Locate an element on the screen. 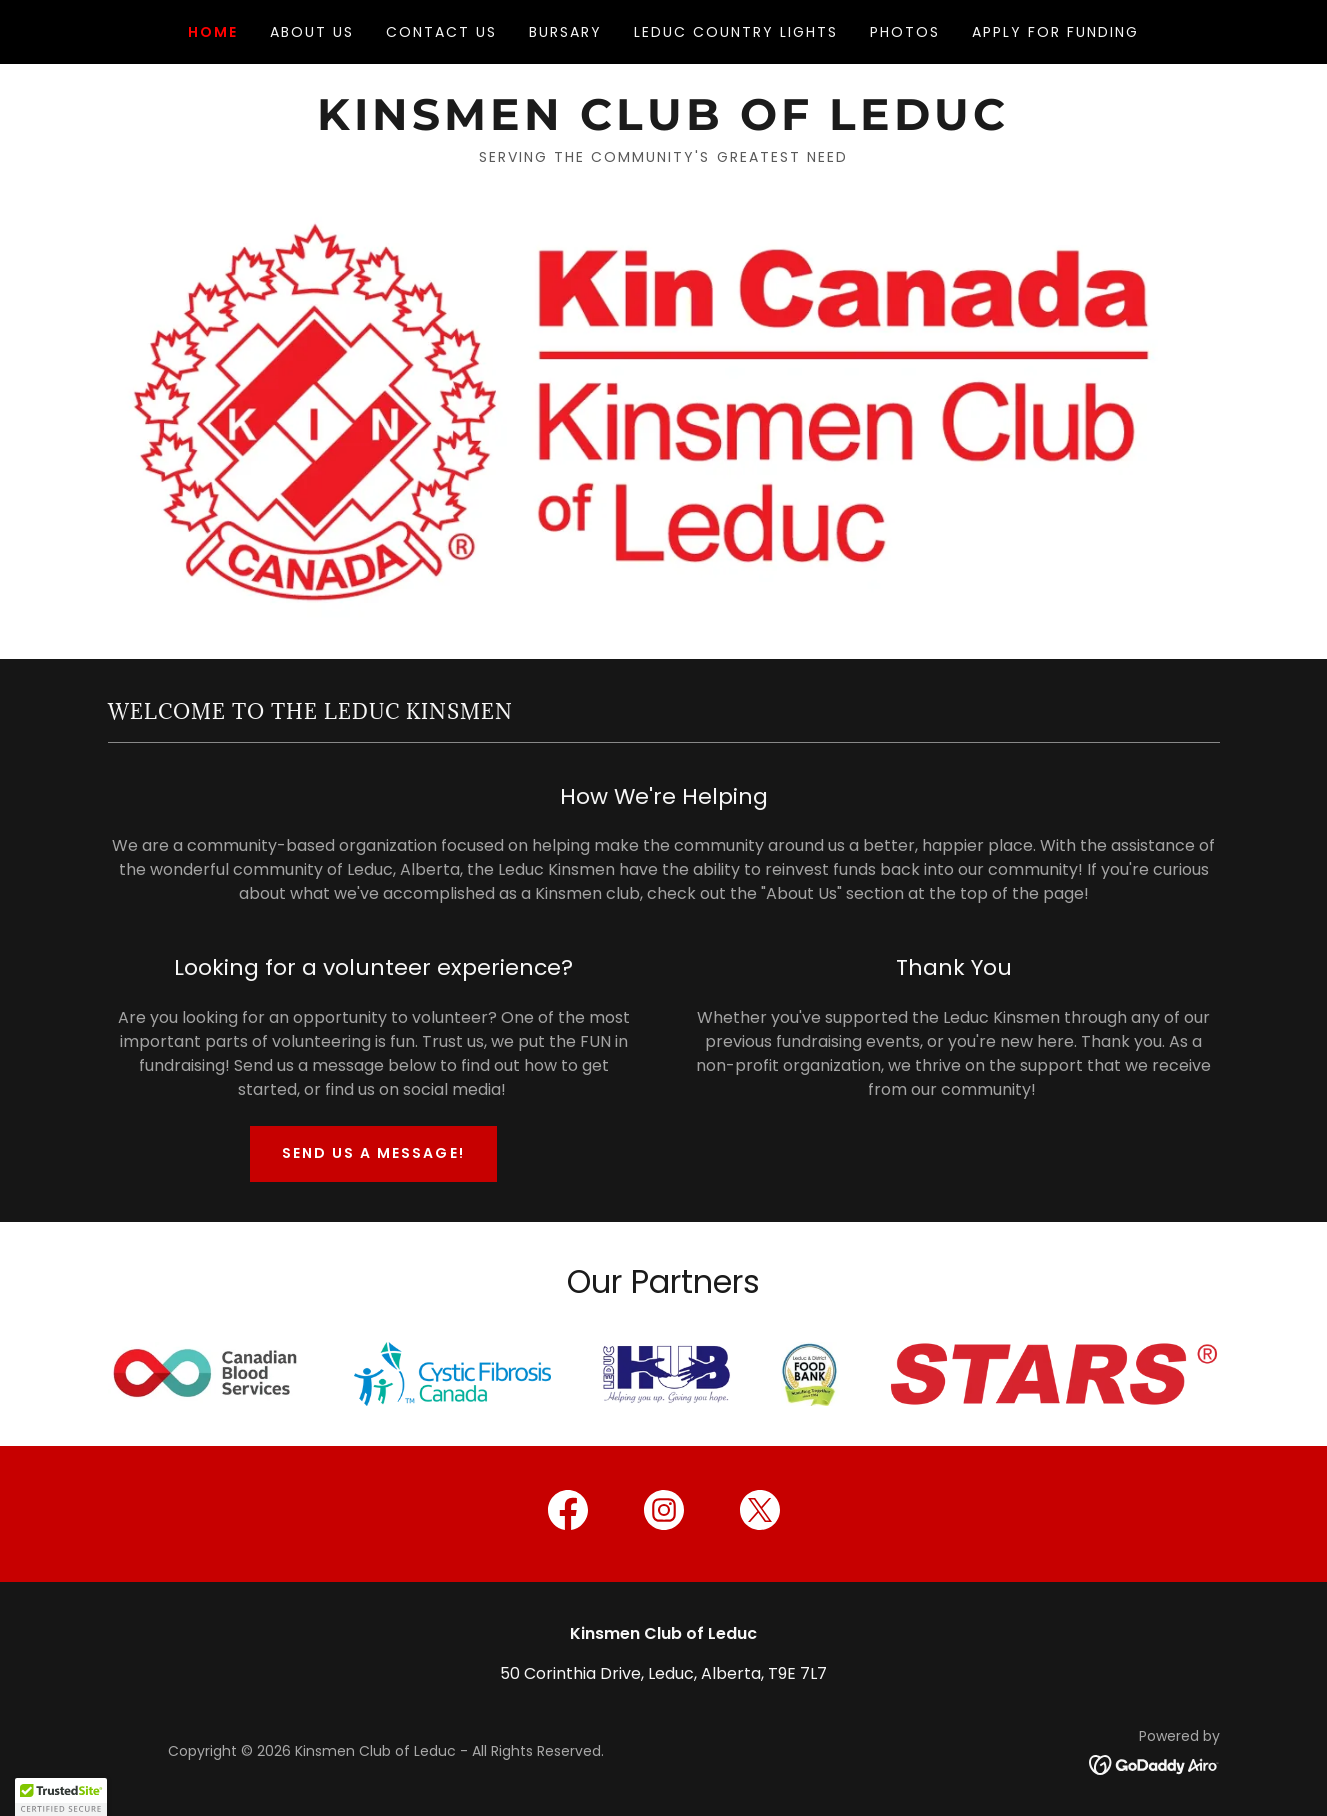  Send us a message! is located at coordinates (373, 1153).